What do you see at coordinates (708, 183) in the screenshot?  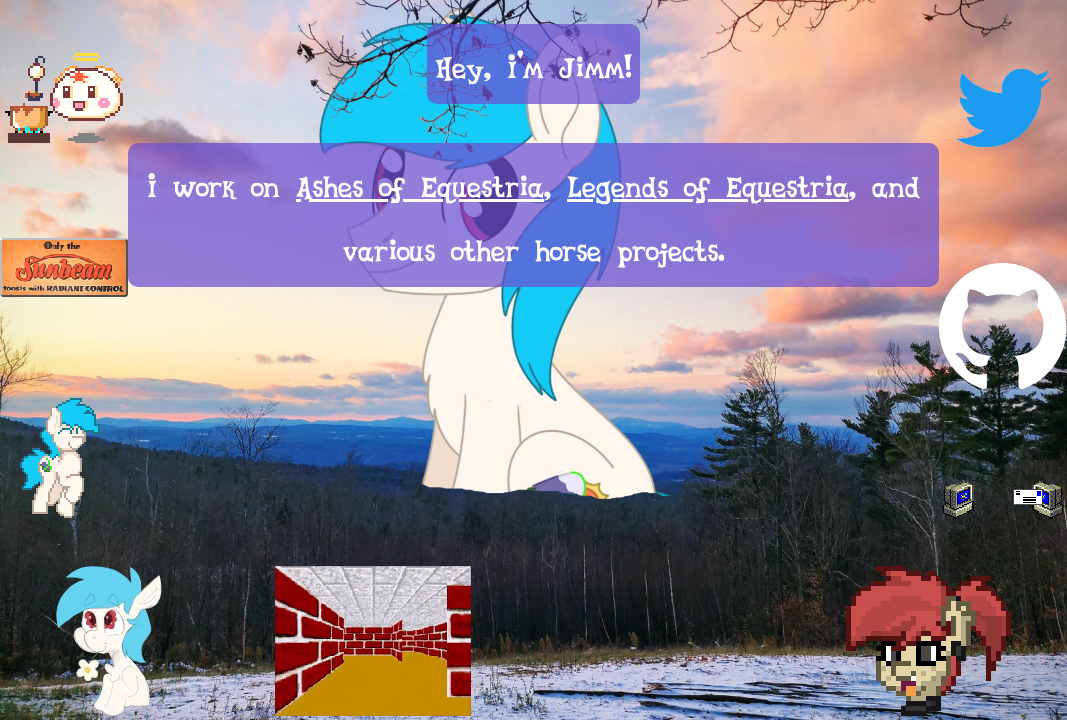 I see `Legends of Equestria` at bounding box center [708, 183].